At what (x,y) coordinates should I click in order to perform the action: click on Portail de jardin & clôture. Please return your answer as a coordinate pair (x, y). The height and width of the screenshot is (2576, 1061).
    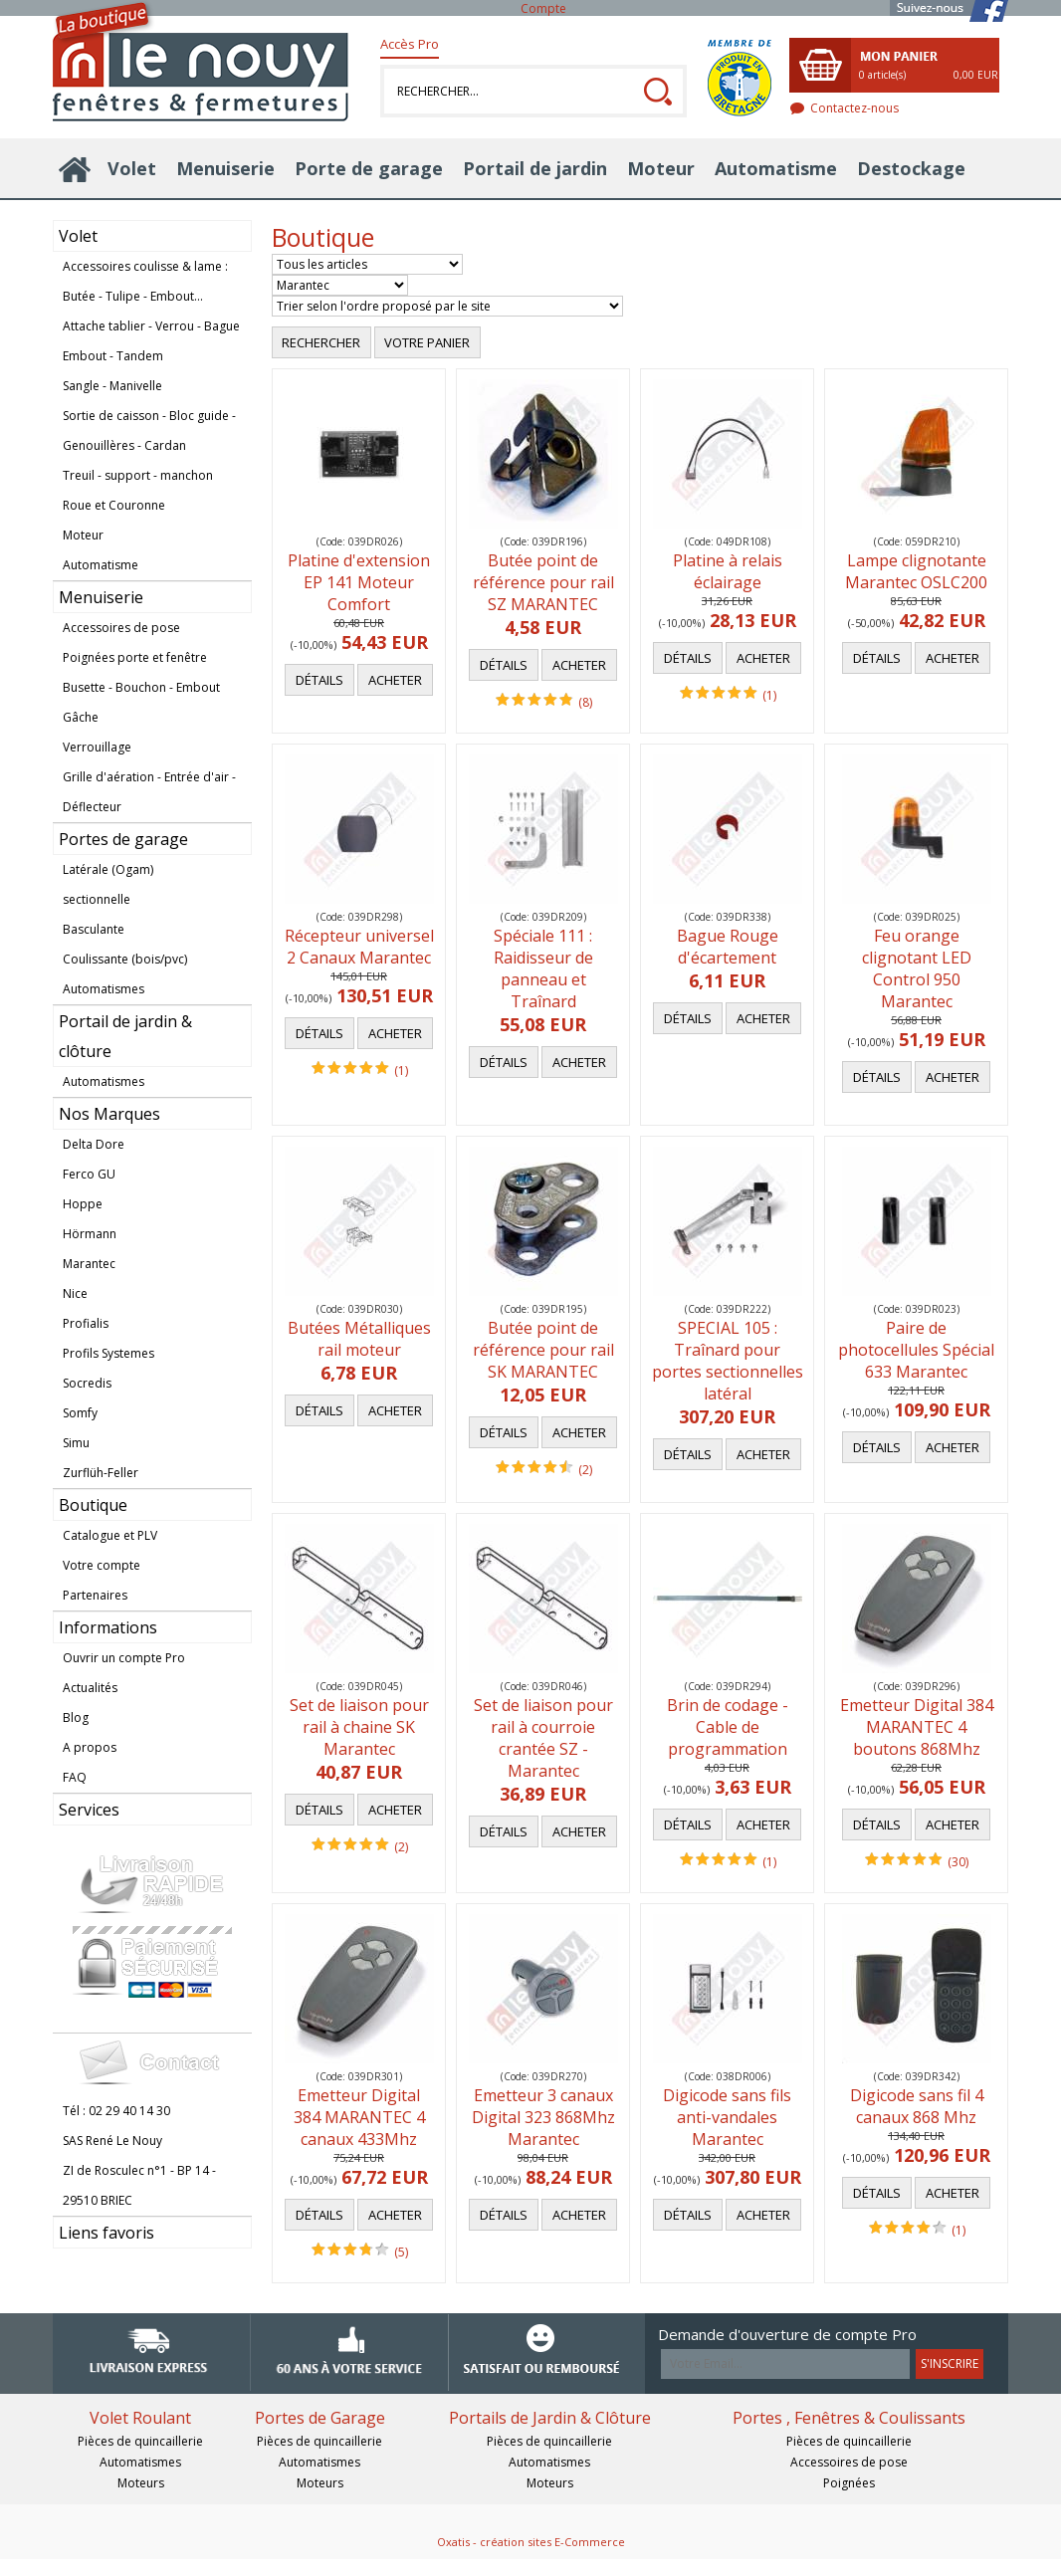
    Looking at the image, I should click on (125, 1036).